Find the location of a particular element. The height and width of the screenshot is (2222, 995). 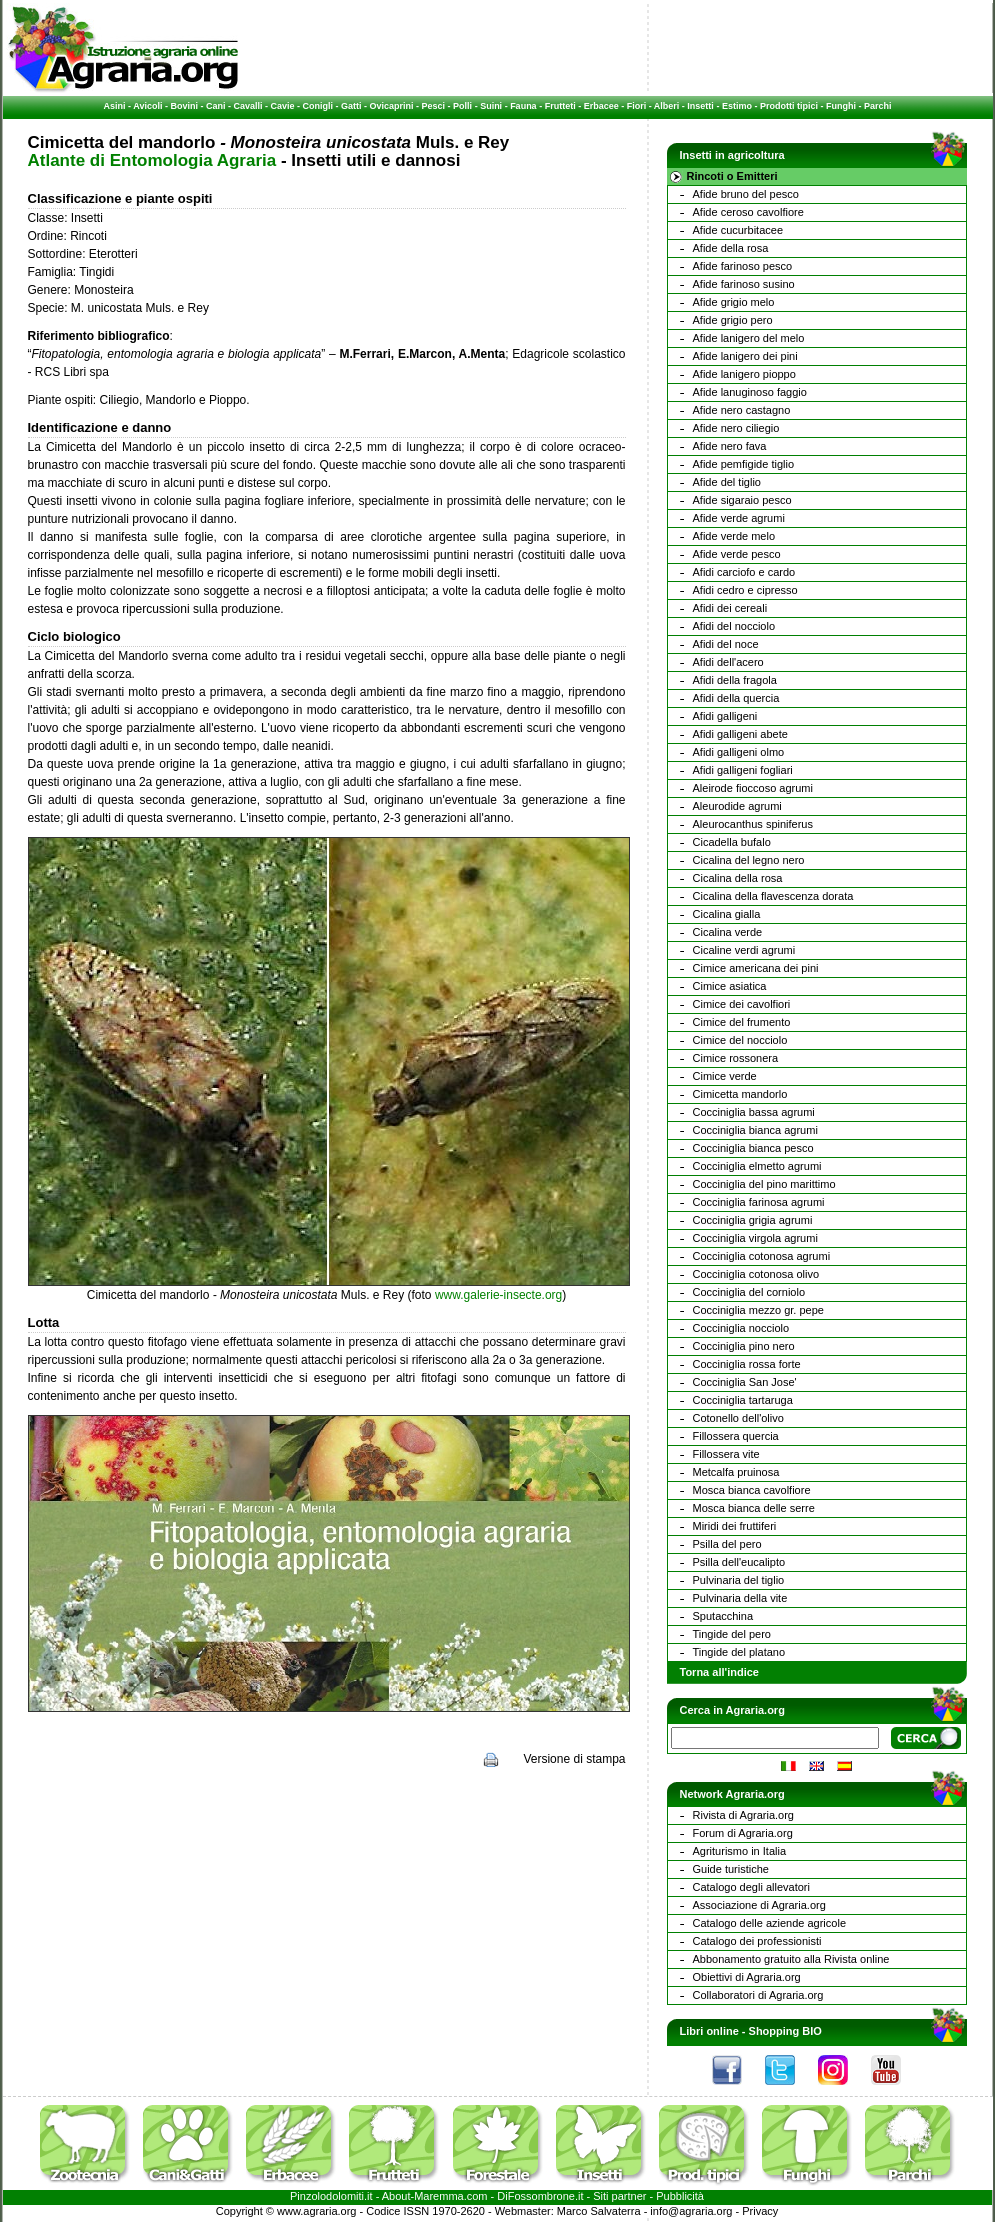

Cocciniglia grigia agrumi is located at coordinates (753, 1220).